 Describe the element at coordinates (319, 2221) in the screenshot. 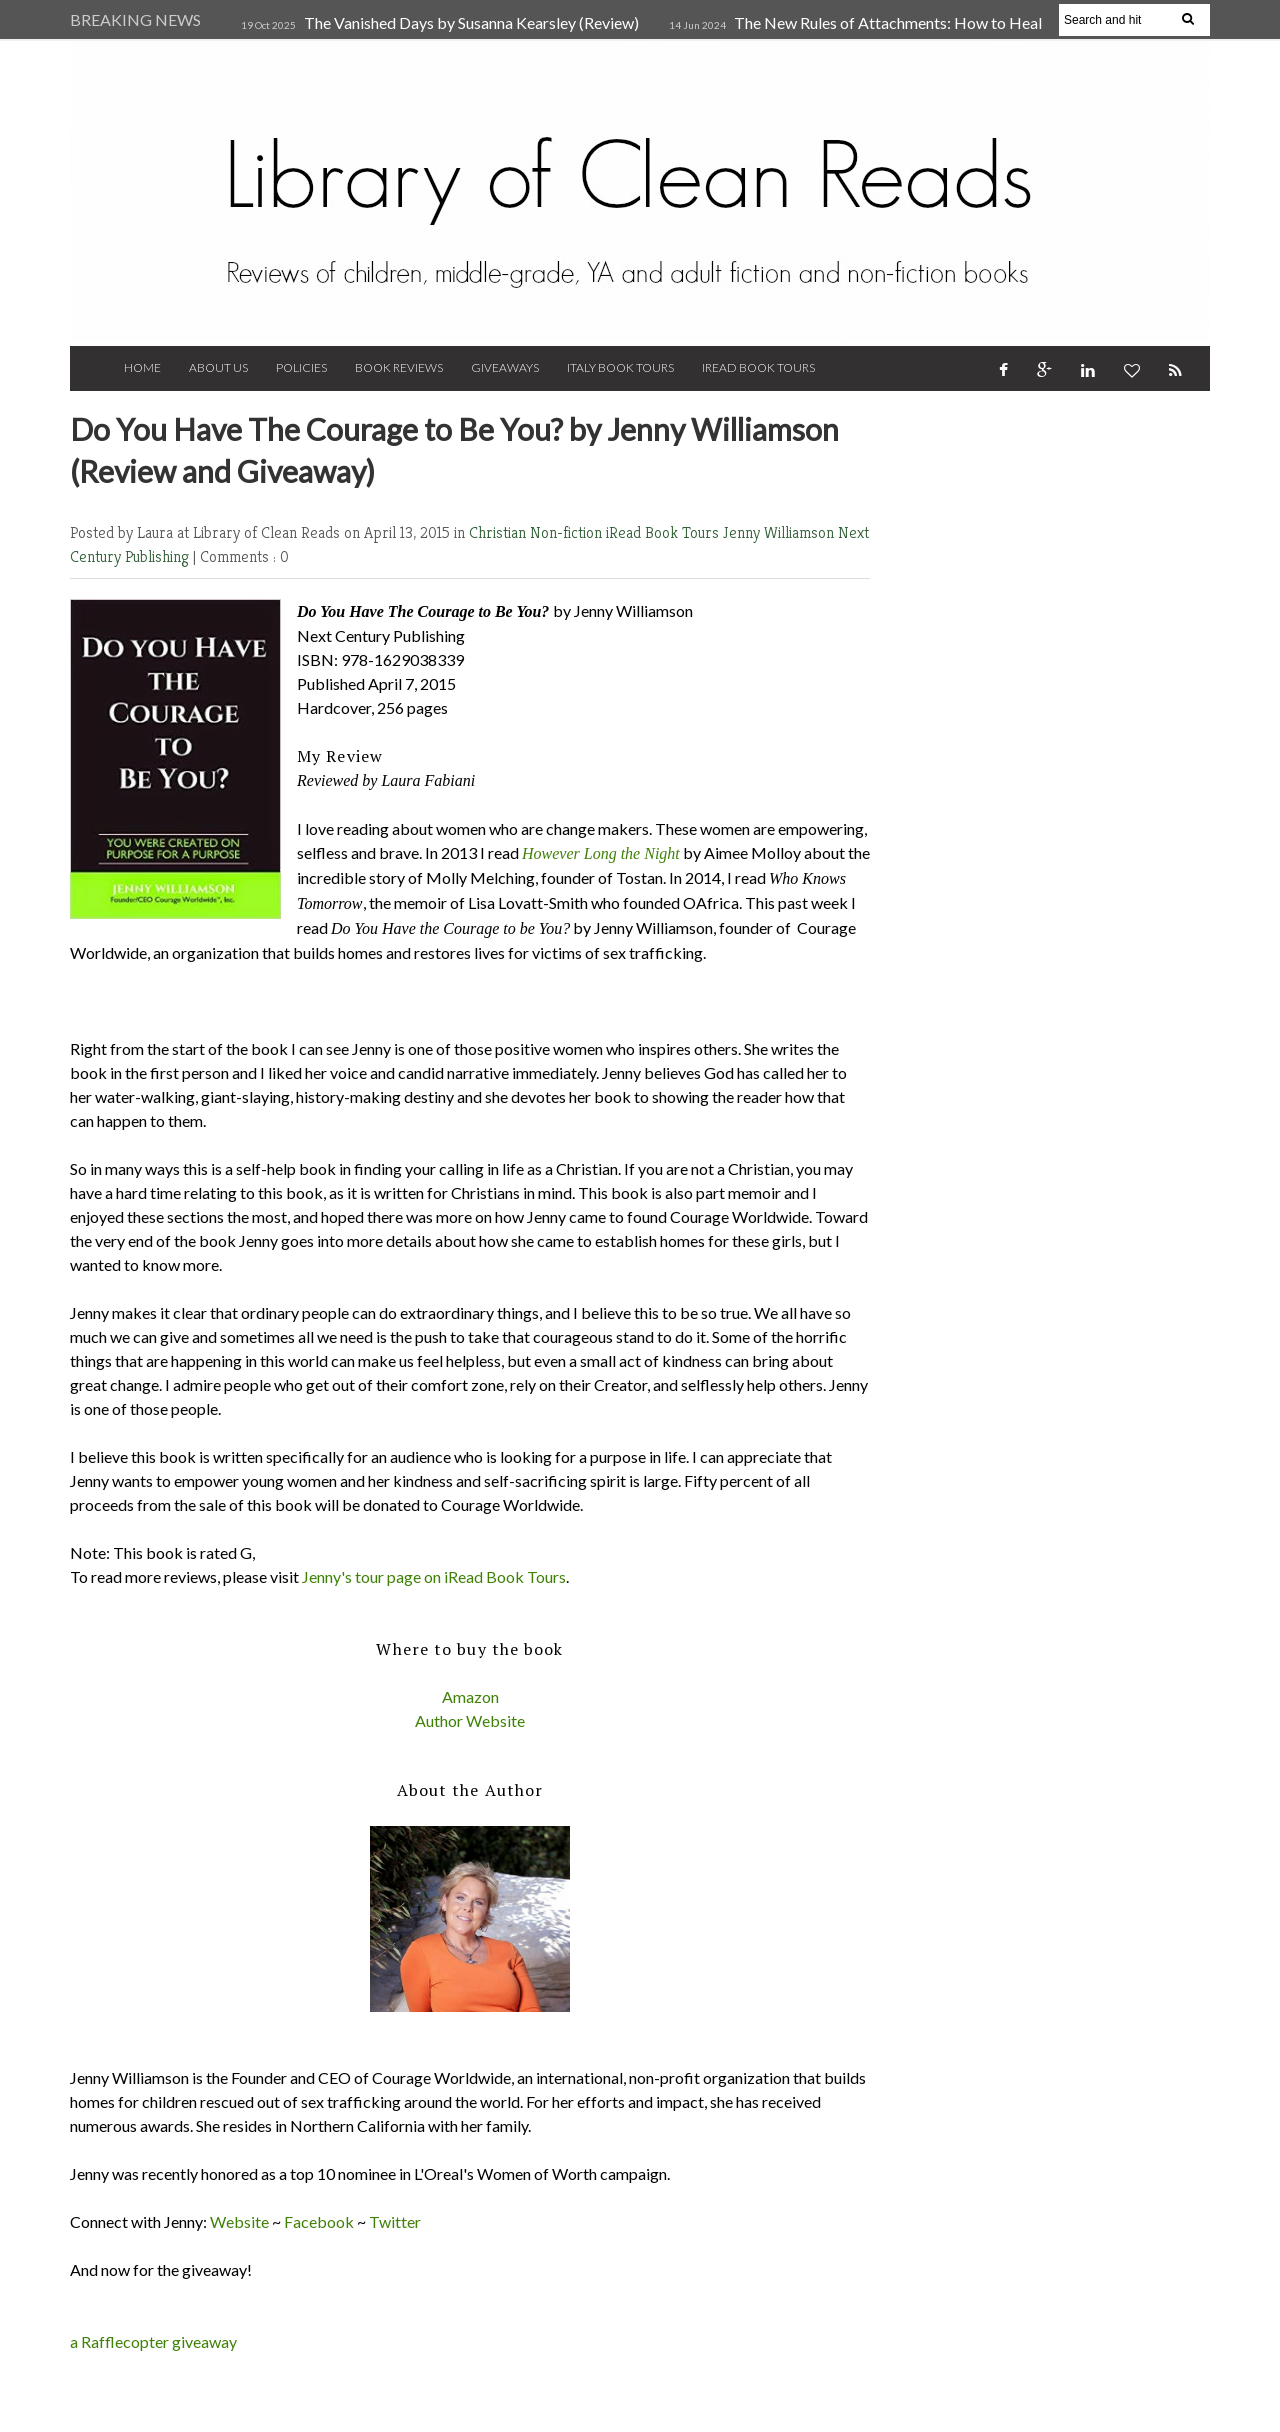

I see `Facebook` at that location.